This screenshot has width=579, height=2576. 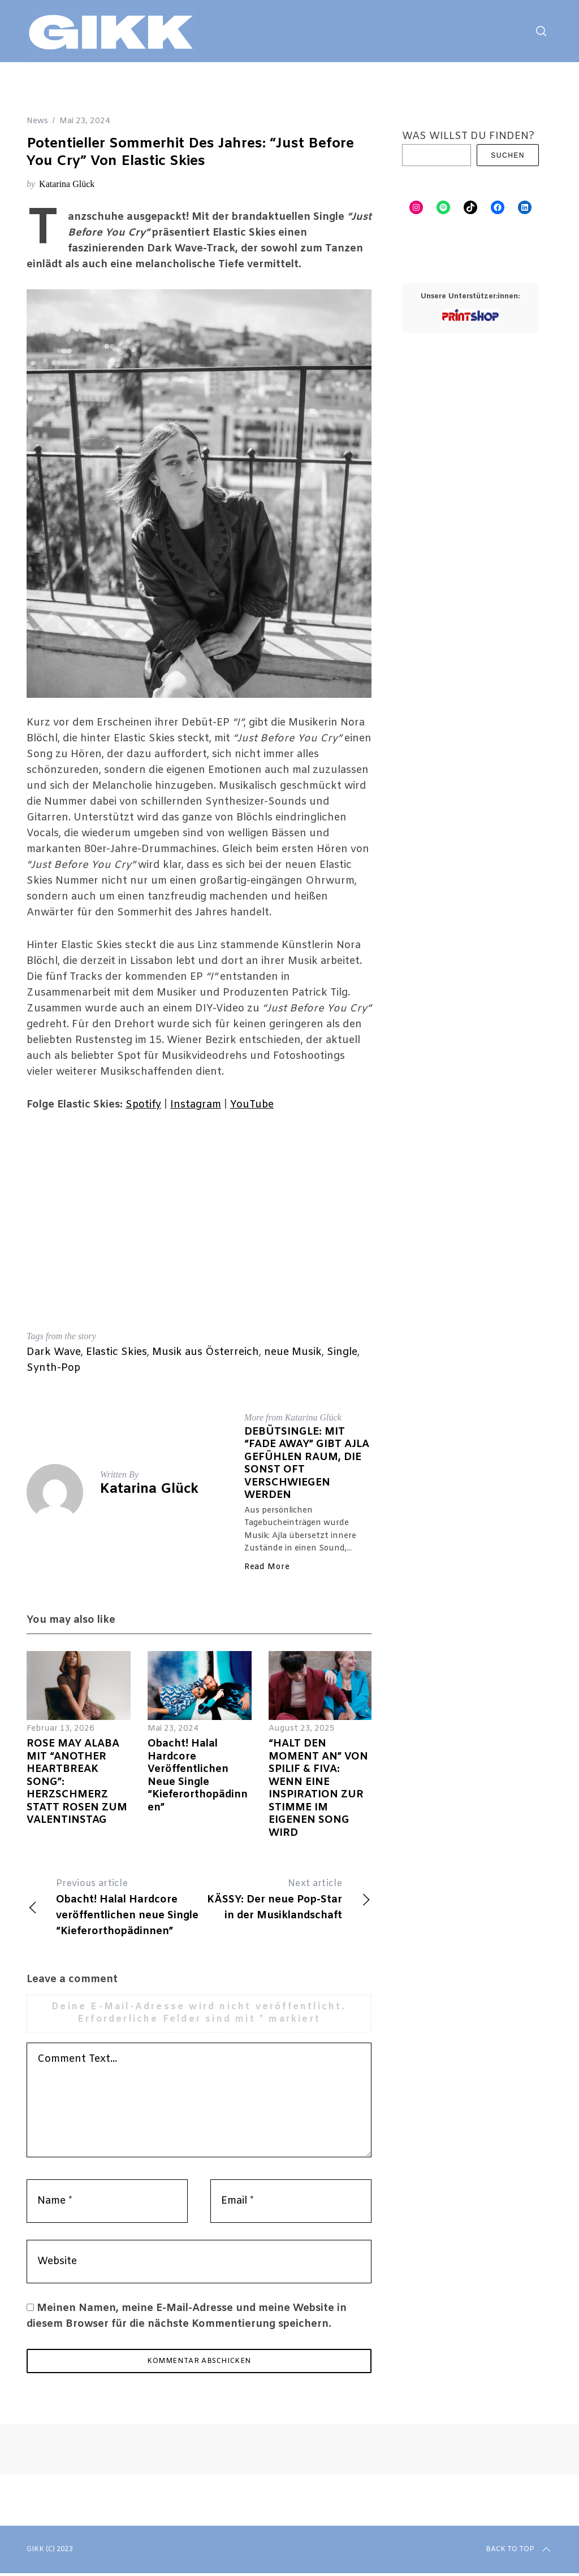 I want to click on Read More, so click(x=267, y=1567).